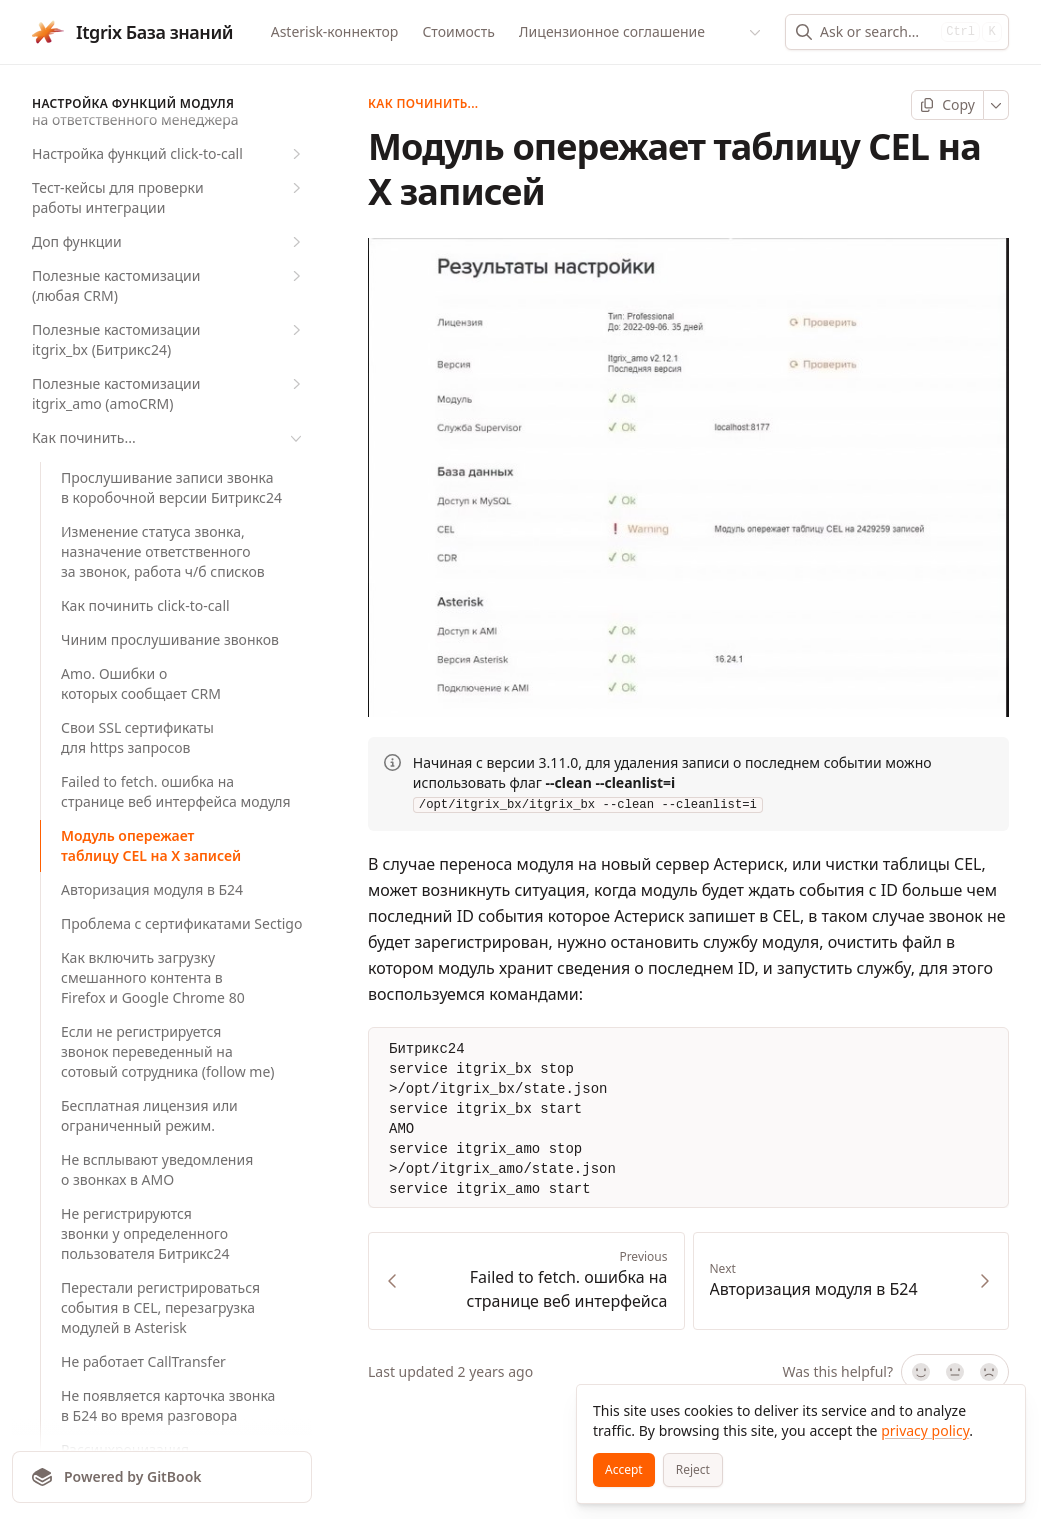 The image size is (1041, 1519). I want to click on Не всплывают уведомления о звонках в AMO, so click(157, 1169).